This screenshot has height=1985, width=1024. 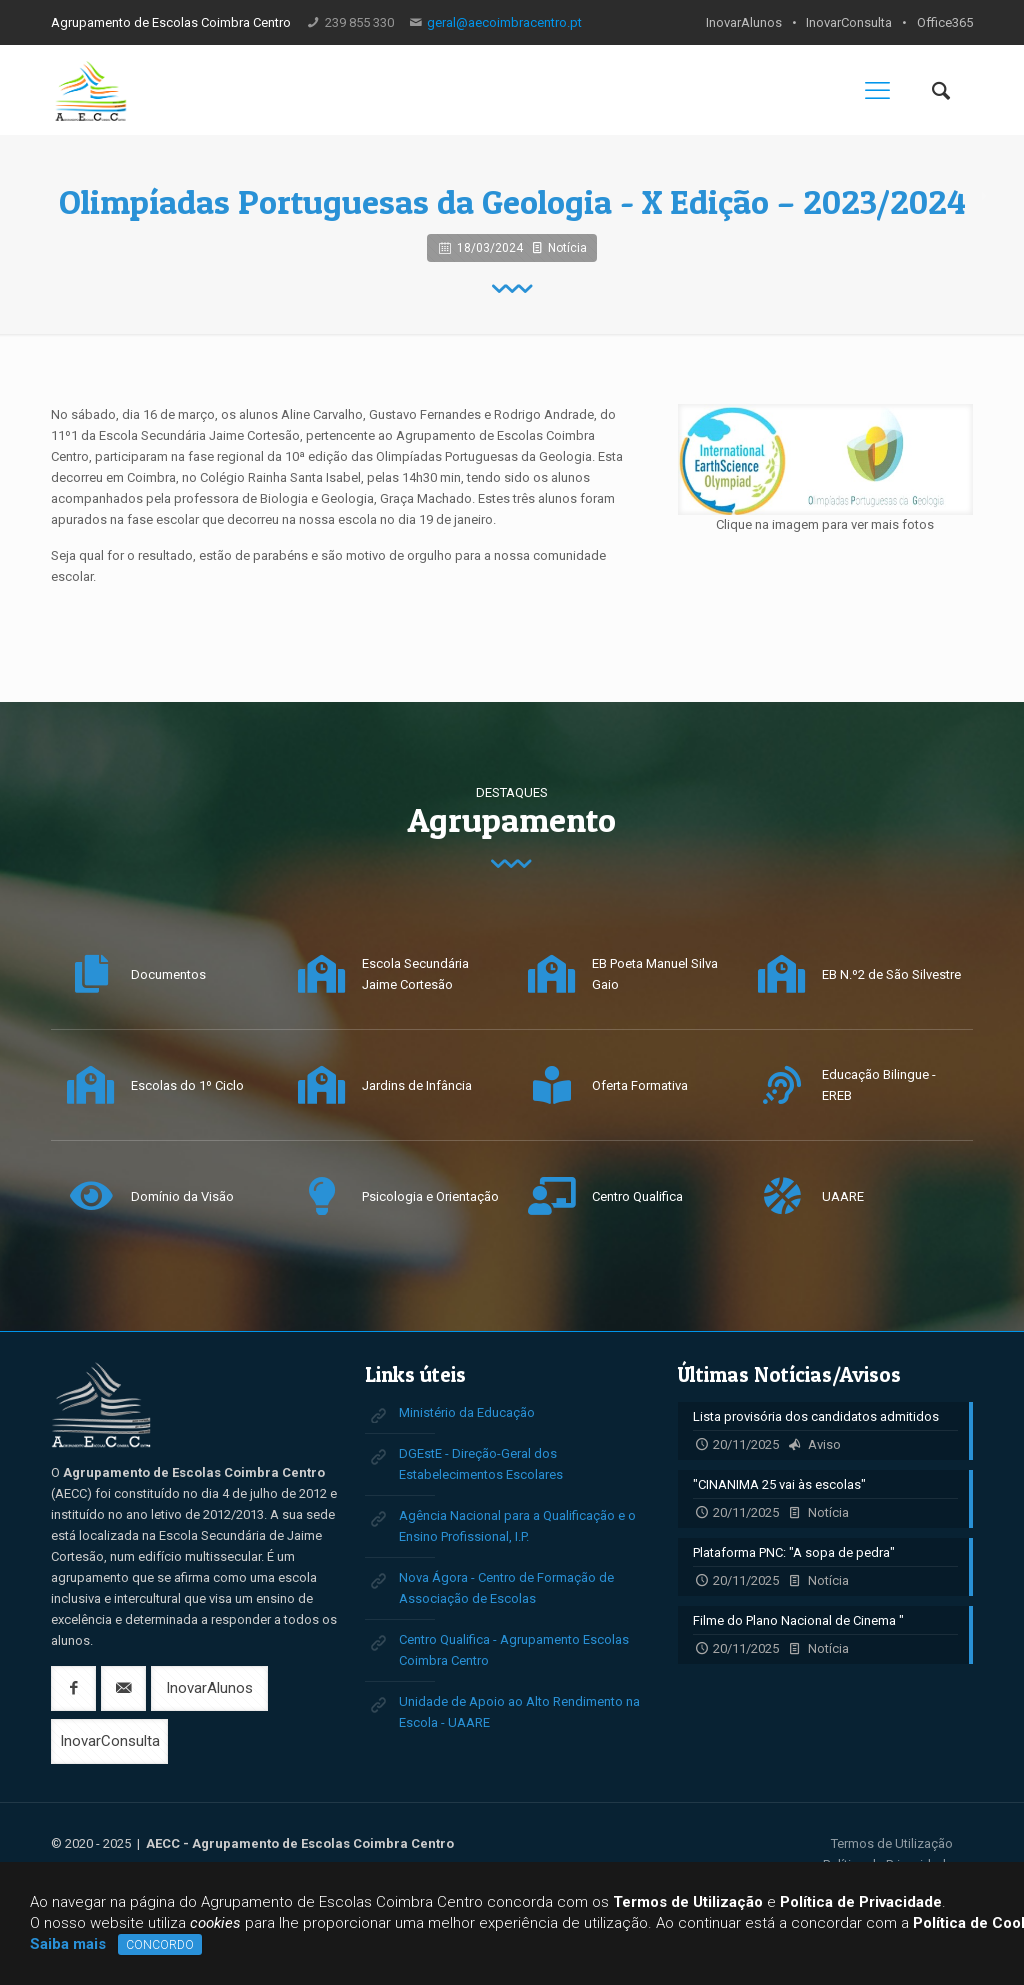 What do you see at coordinates (467, 1412) in the screenshot?
I see `Ministério da Educação` at bounding box center [467, 1412].